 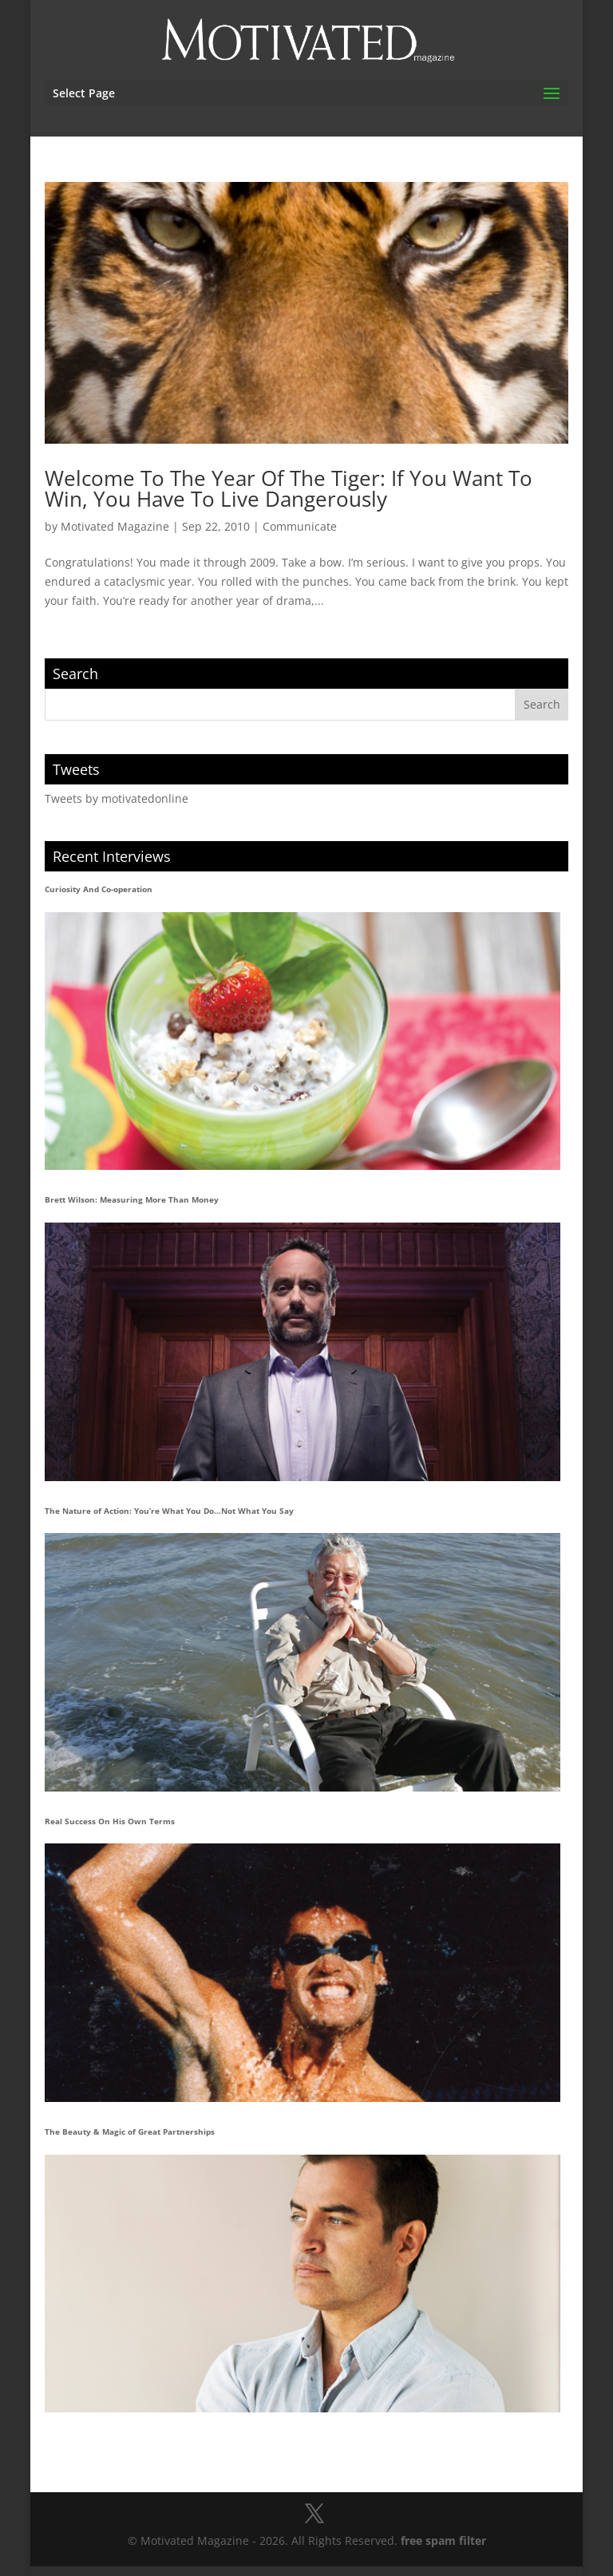 What do you see at coordinates (130, 2131) in the screenshot?
I see `The Beauty & Magic of Great Partnerships` at bounding box center [130, 2131].